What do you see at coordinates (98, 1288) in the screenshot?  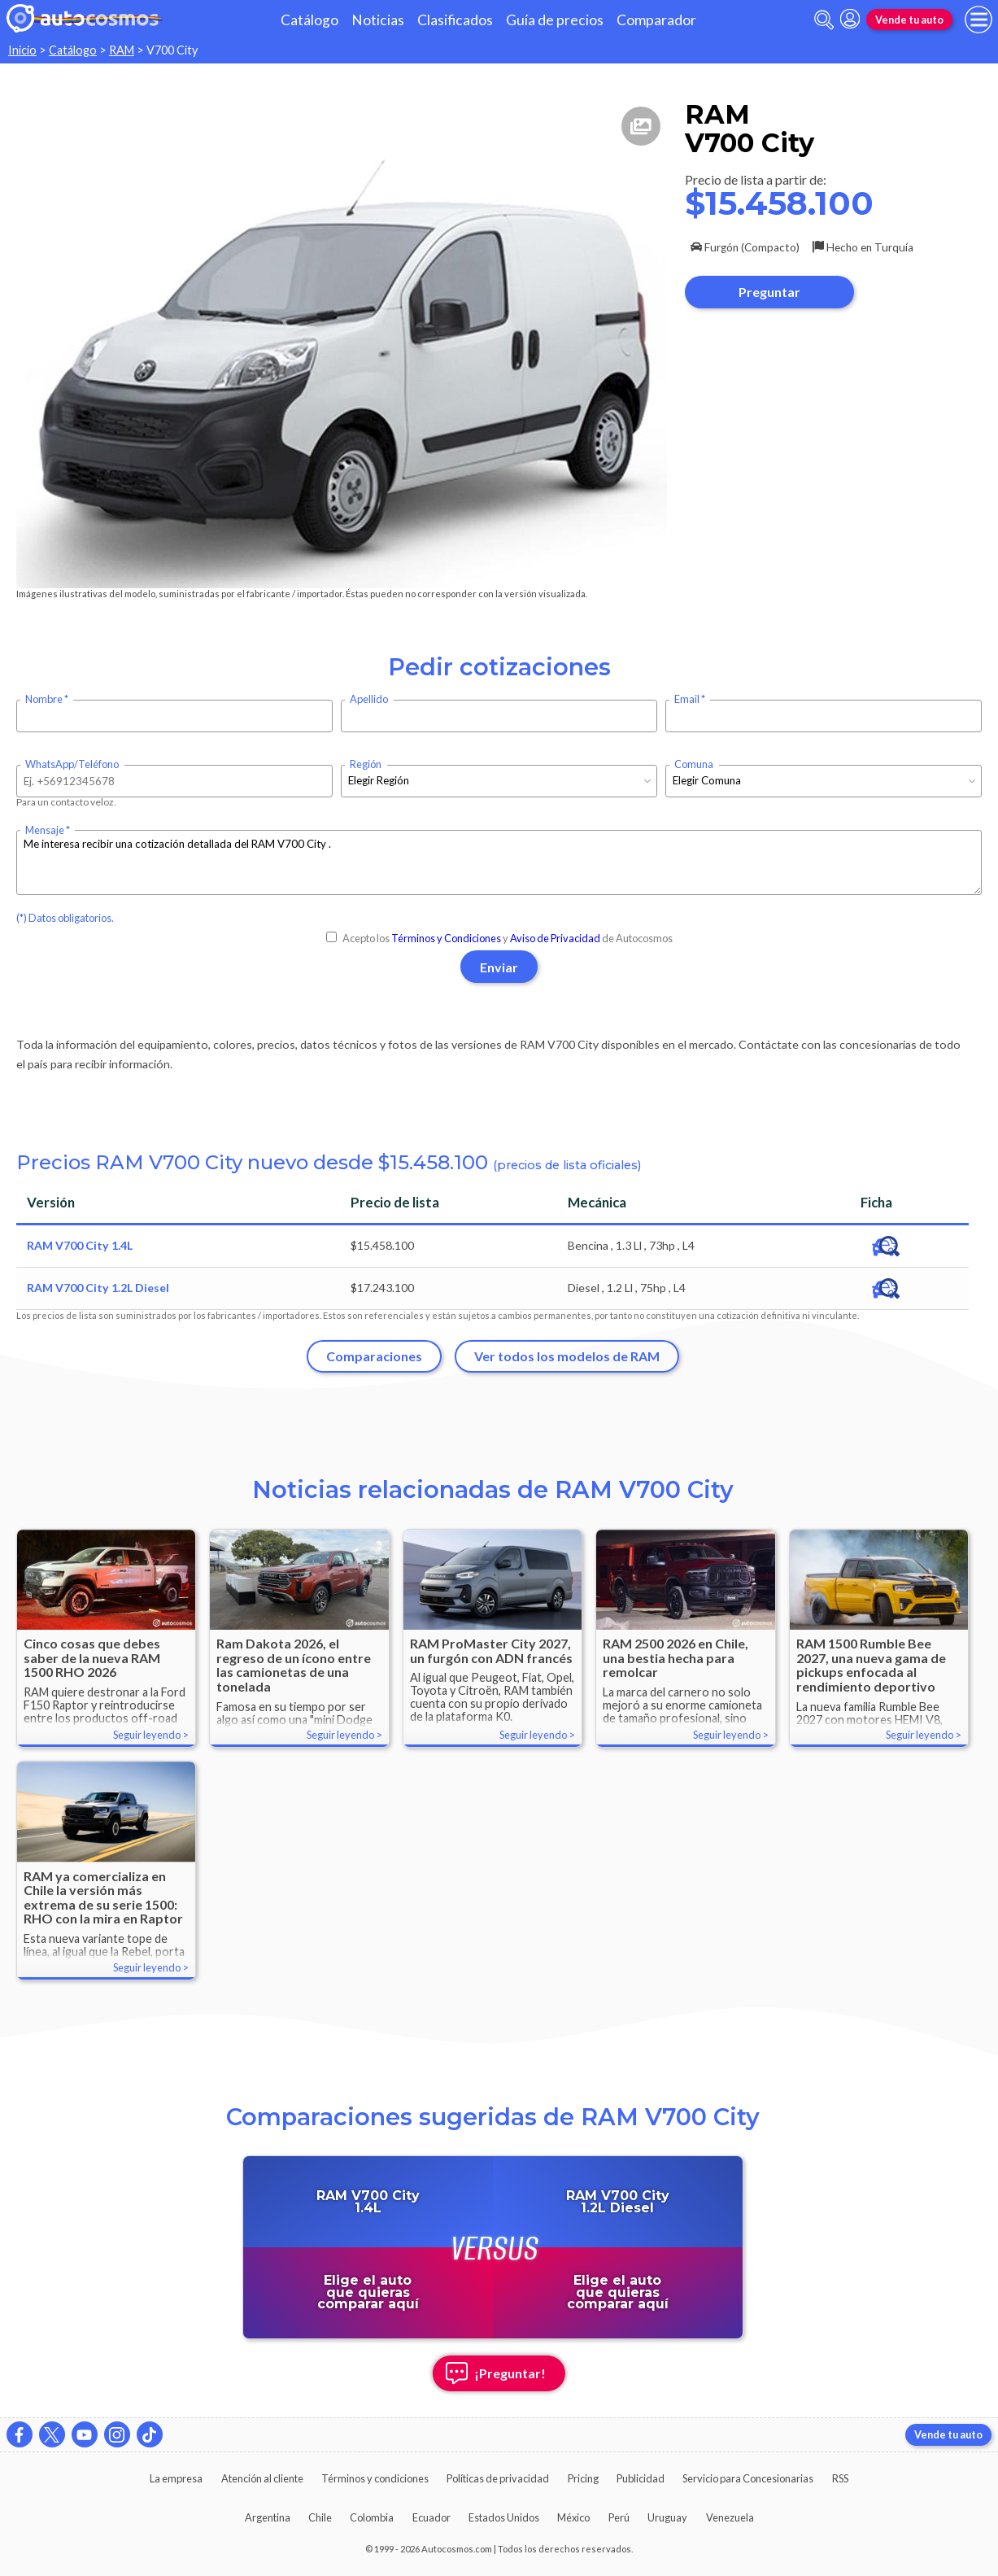 I see `RAM V700 City 1.2L Diesel` at bounding box center [98, 1288].